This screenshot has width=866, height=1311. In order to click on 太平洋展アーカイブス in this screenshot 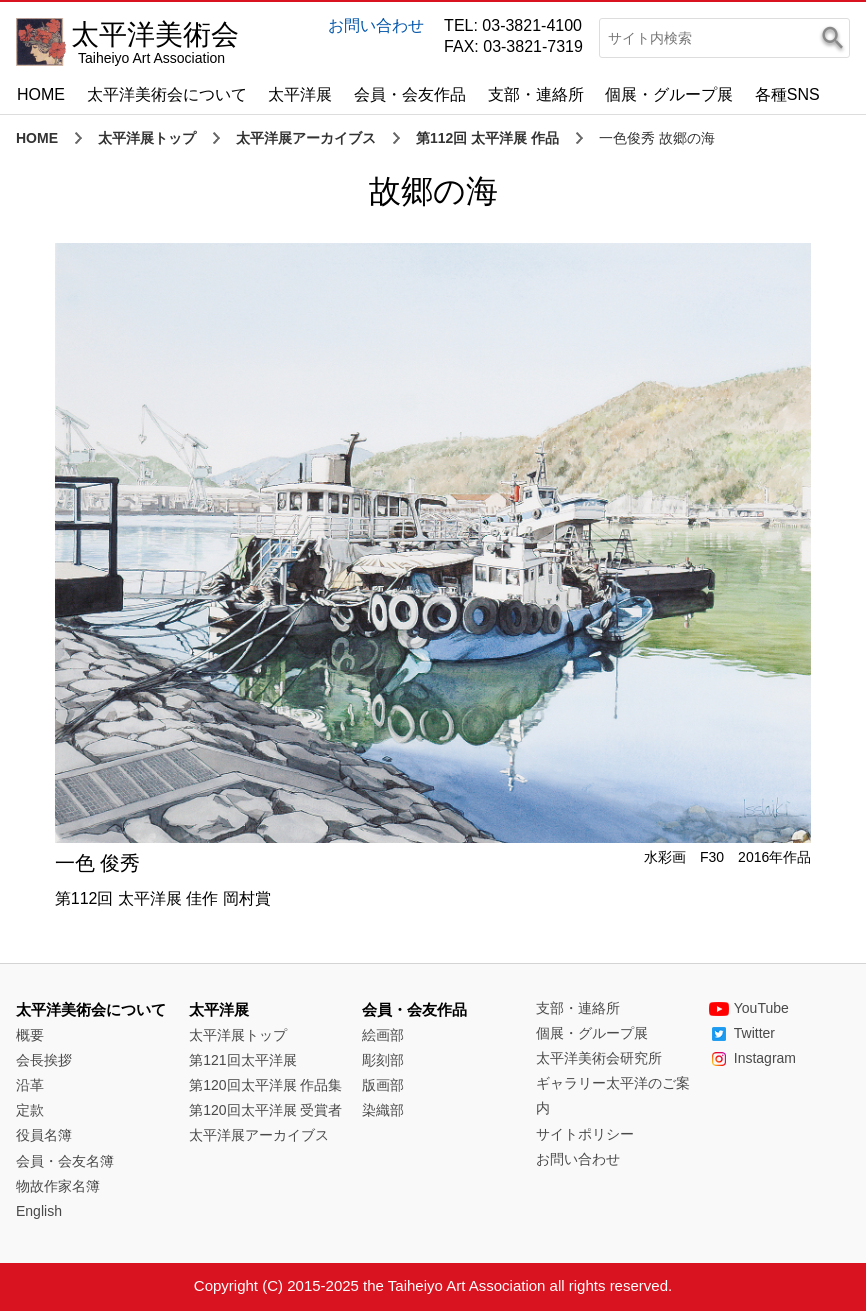, I will do `click(306, 138)`.